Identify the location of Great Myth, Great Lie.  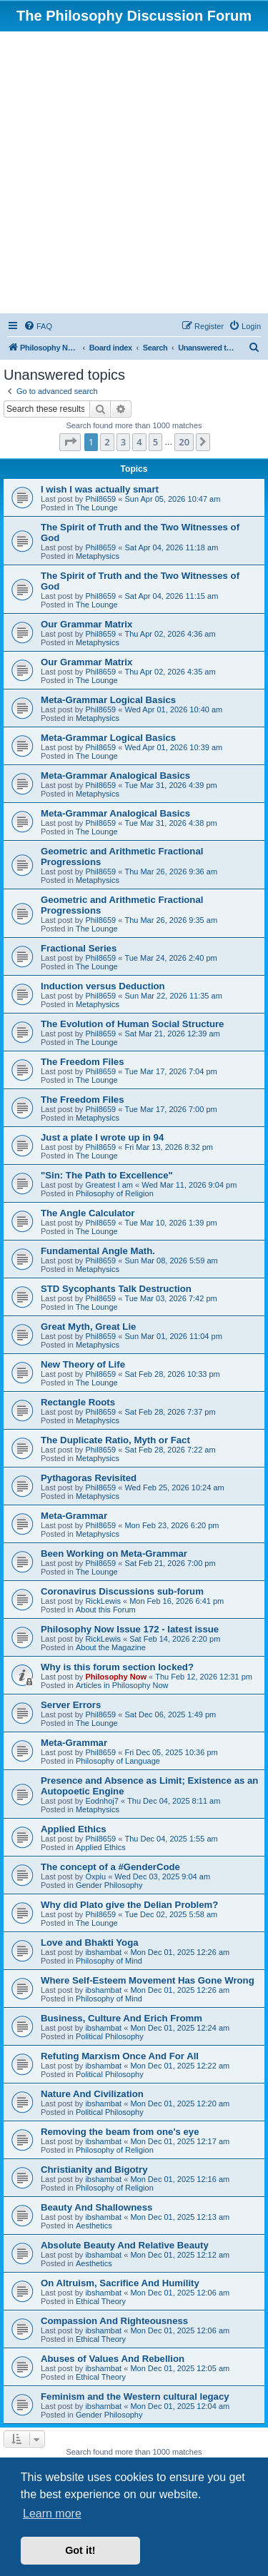
(88, 1326).